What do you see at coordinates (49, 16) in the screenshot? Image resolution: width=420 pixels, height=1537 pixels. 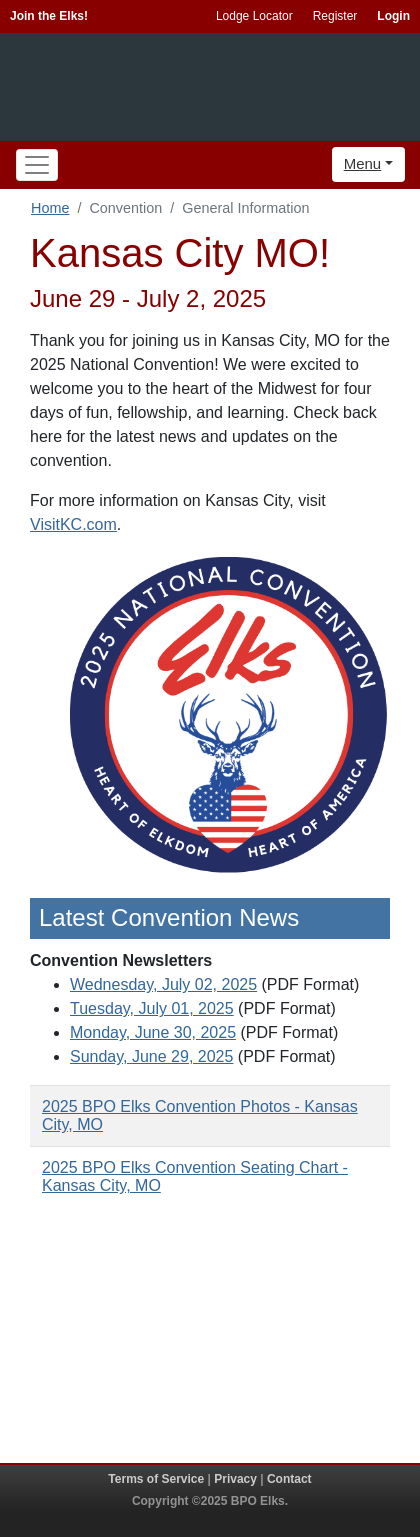 I see `Join the Elks!` at bounding box center [49, 16].